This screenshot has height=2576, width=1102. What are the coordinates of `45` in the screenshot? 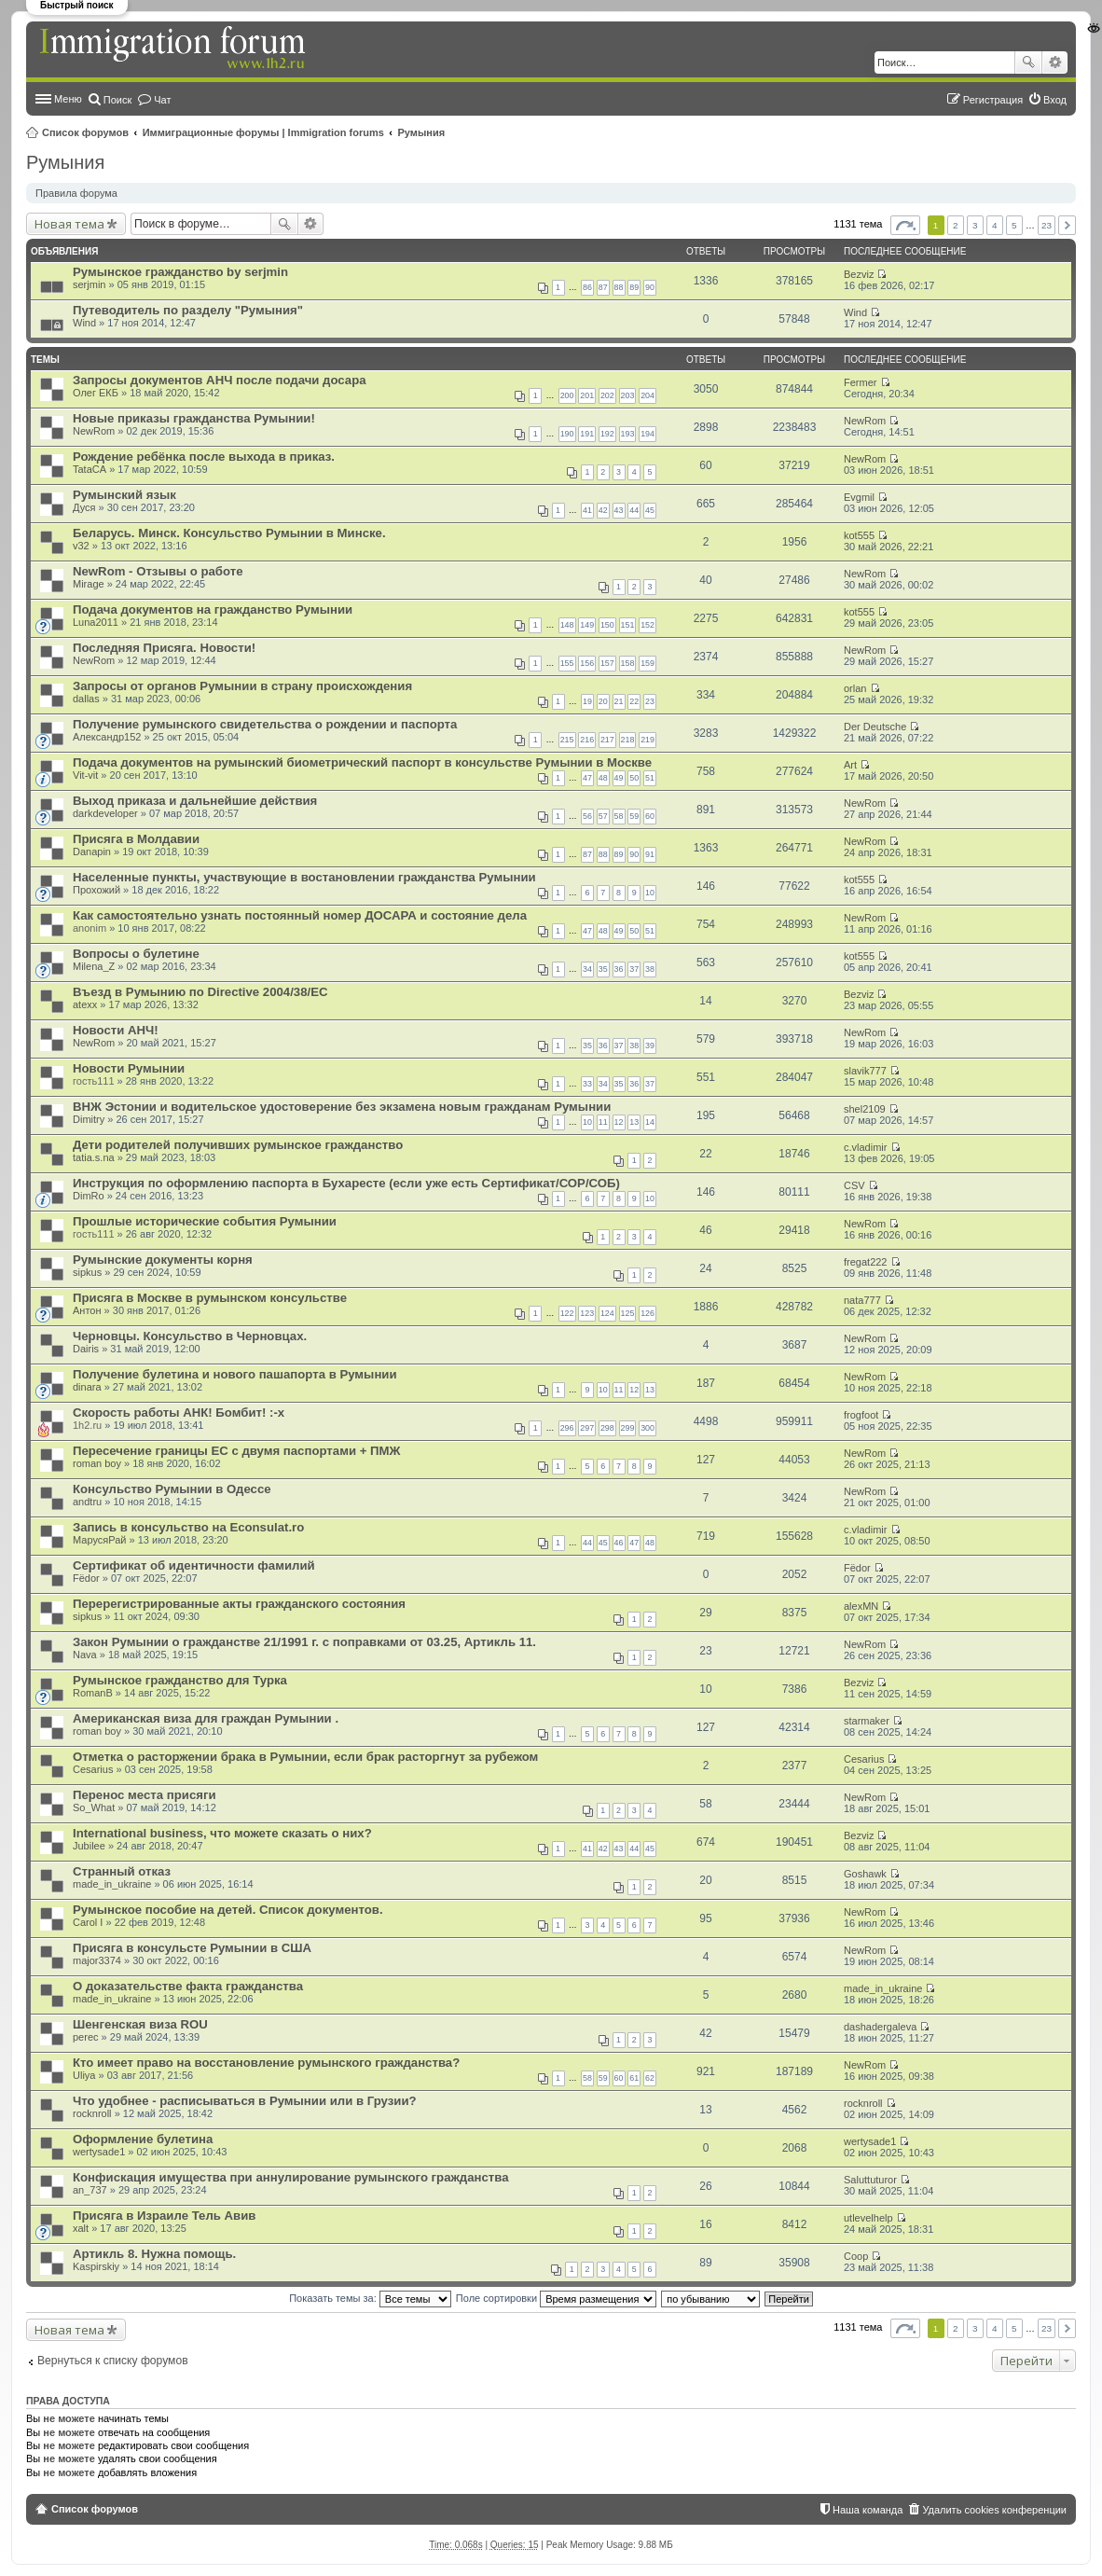 It's located at (649, 510).